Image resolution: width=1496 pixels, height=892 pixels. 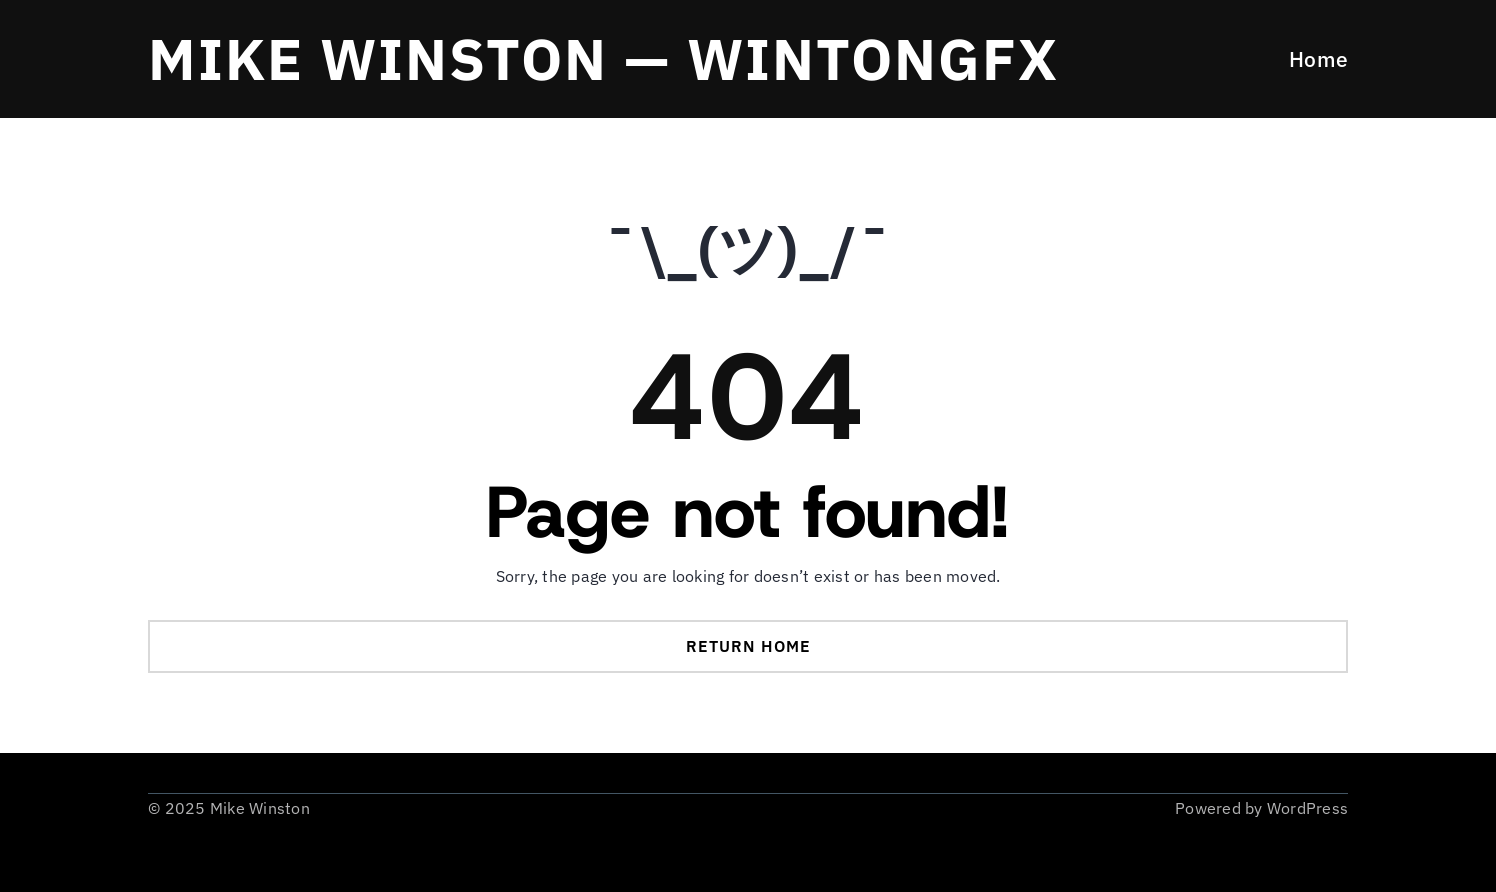 What do you see at coordinates (748, 646) in the screenshot?
I see `Return Home` at bounding box center [748, 646].